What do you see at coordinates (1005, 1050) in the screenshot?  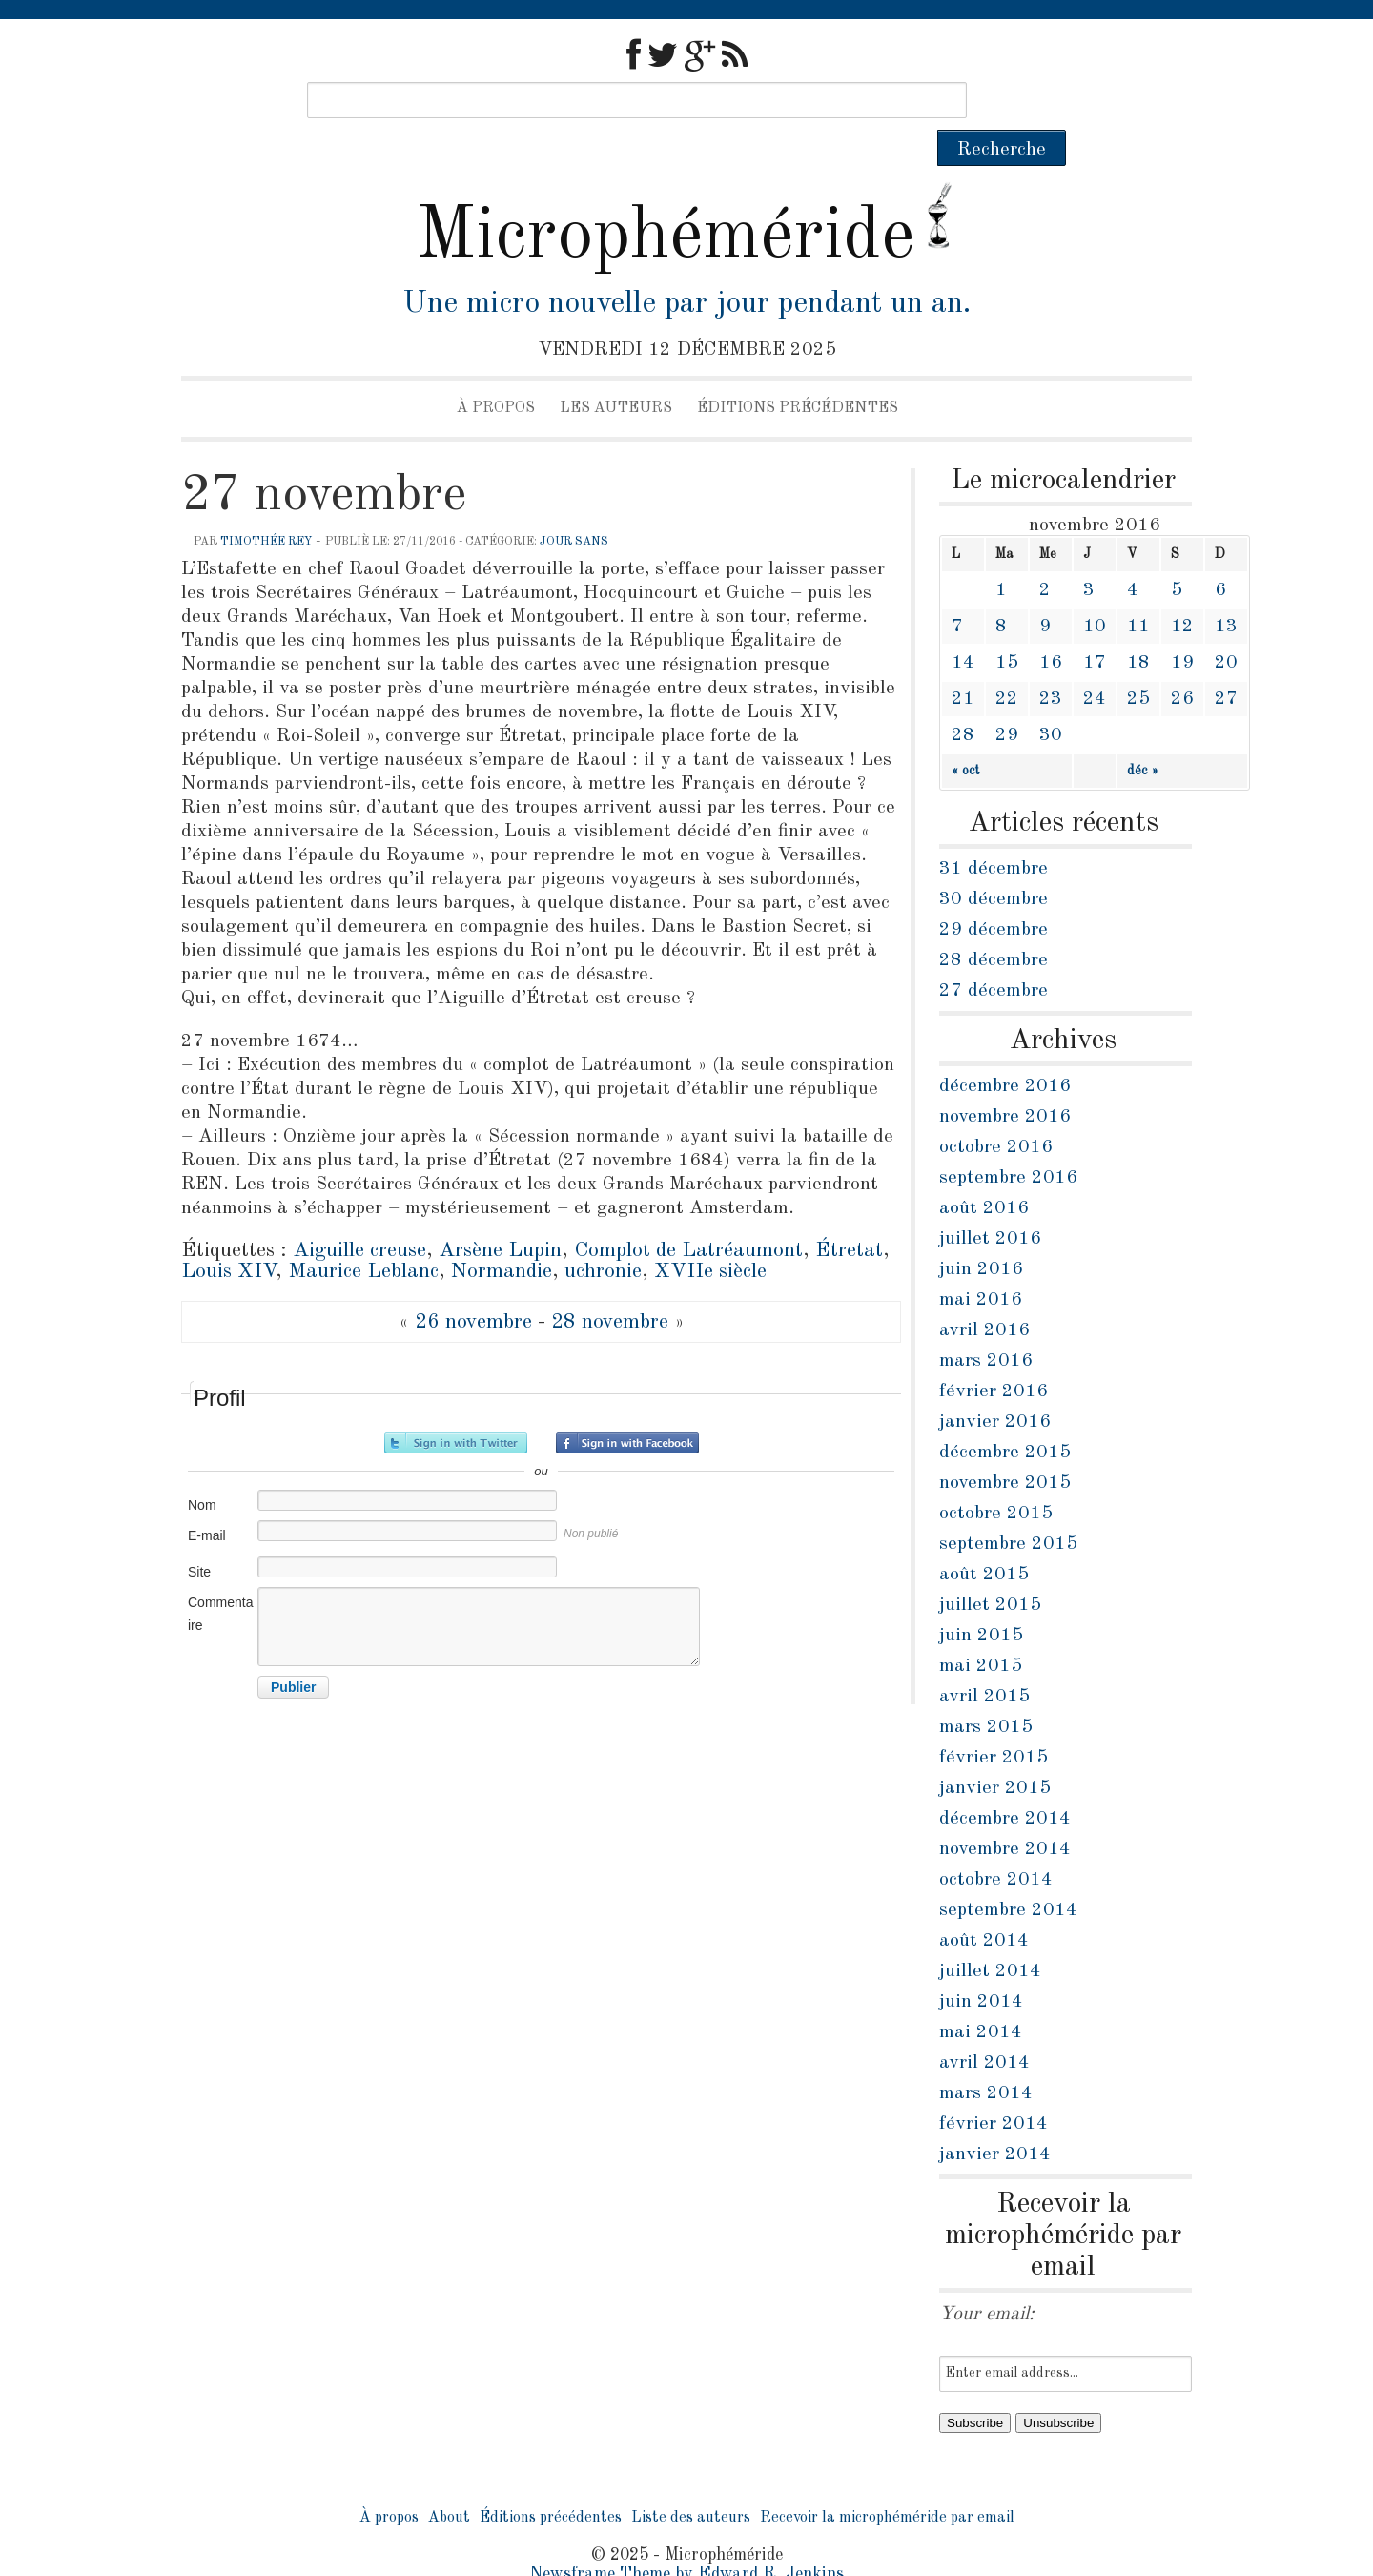 I see `décembre 2016` at bounding box center [1005, 1050].